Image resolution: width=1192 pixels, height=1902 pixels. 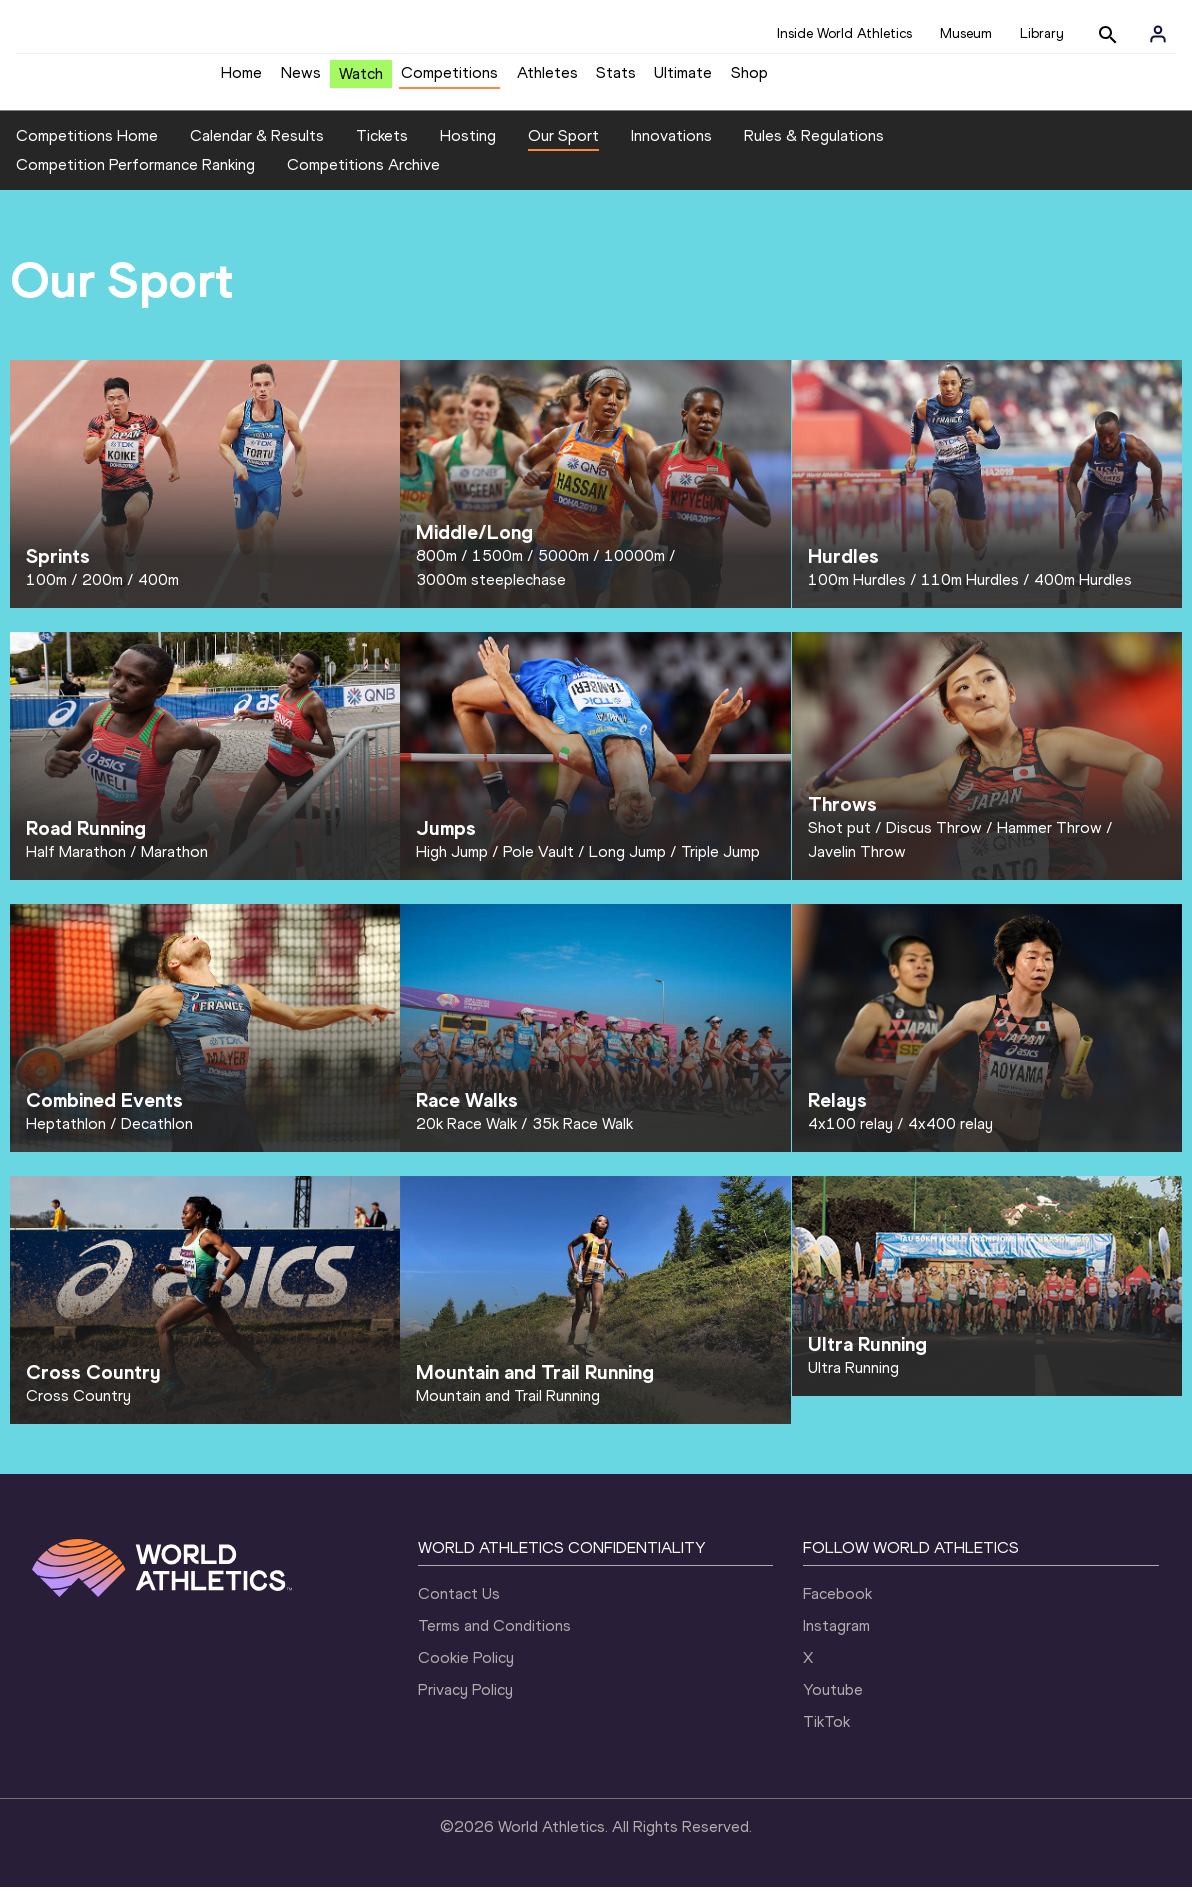 I want to click on Contact Us, so click(x=459, y=1608).